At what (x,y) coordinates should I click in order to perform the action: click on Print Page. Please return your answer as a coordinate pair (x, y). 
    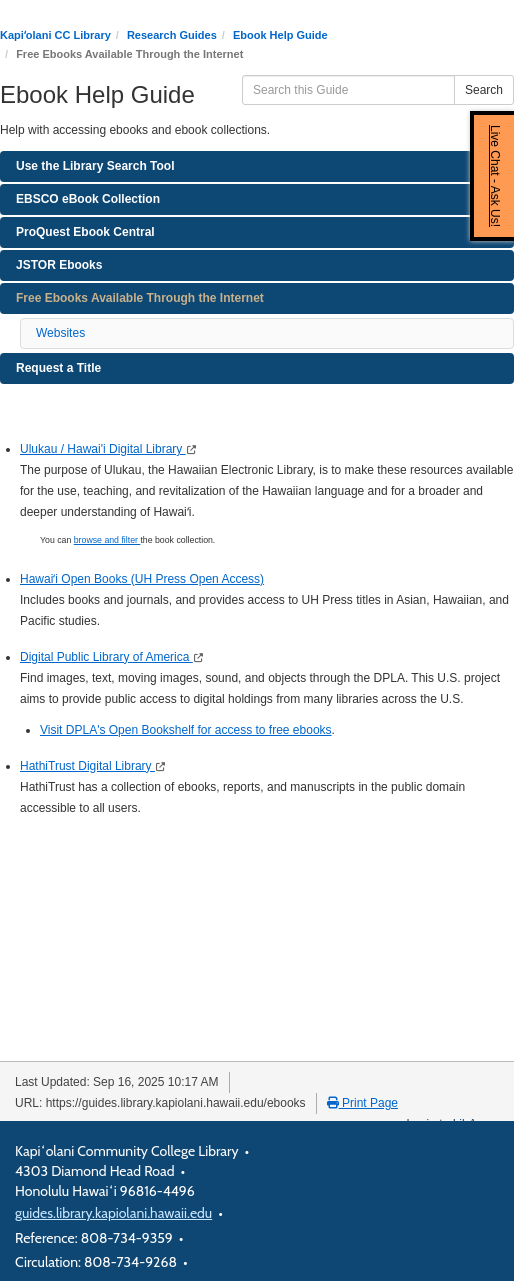
    Looking at the image, I should click on (362, 1103).